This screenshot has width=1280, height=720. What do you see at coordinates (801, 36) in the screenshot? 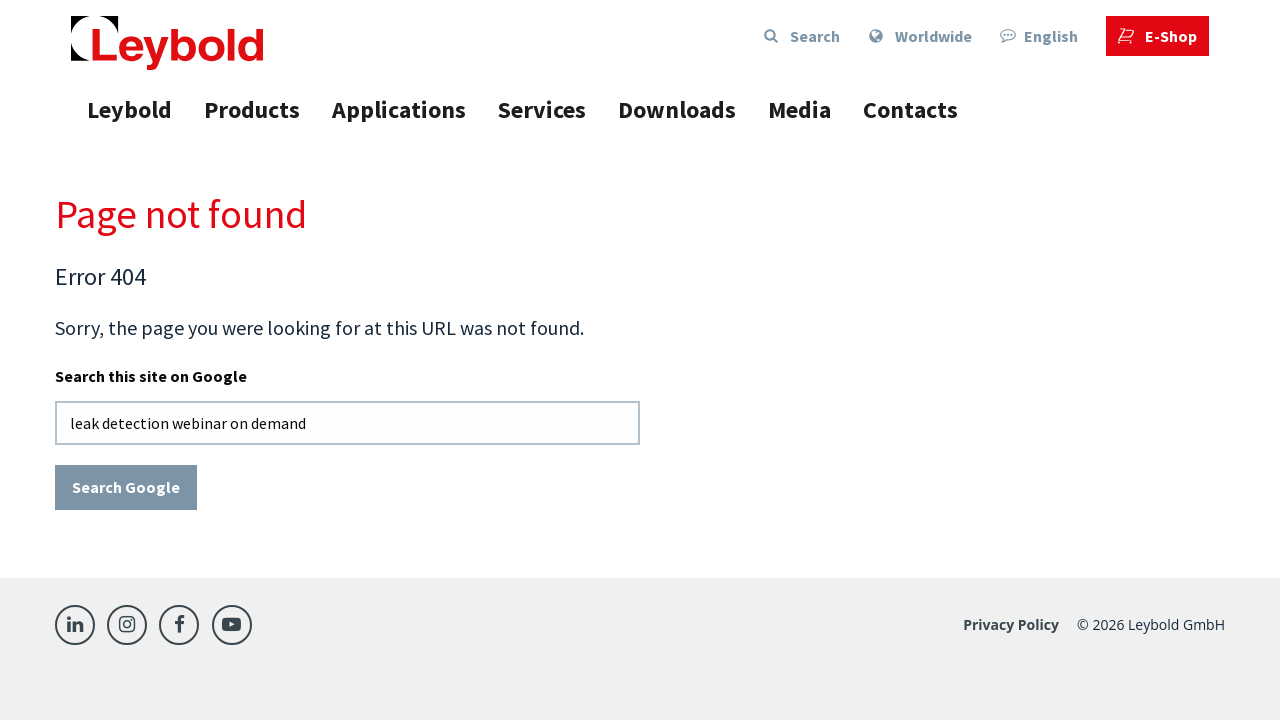
I see `Search` at bounding box center [801, 36].